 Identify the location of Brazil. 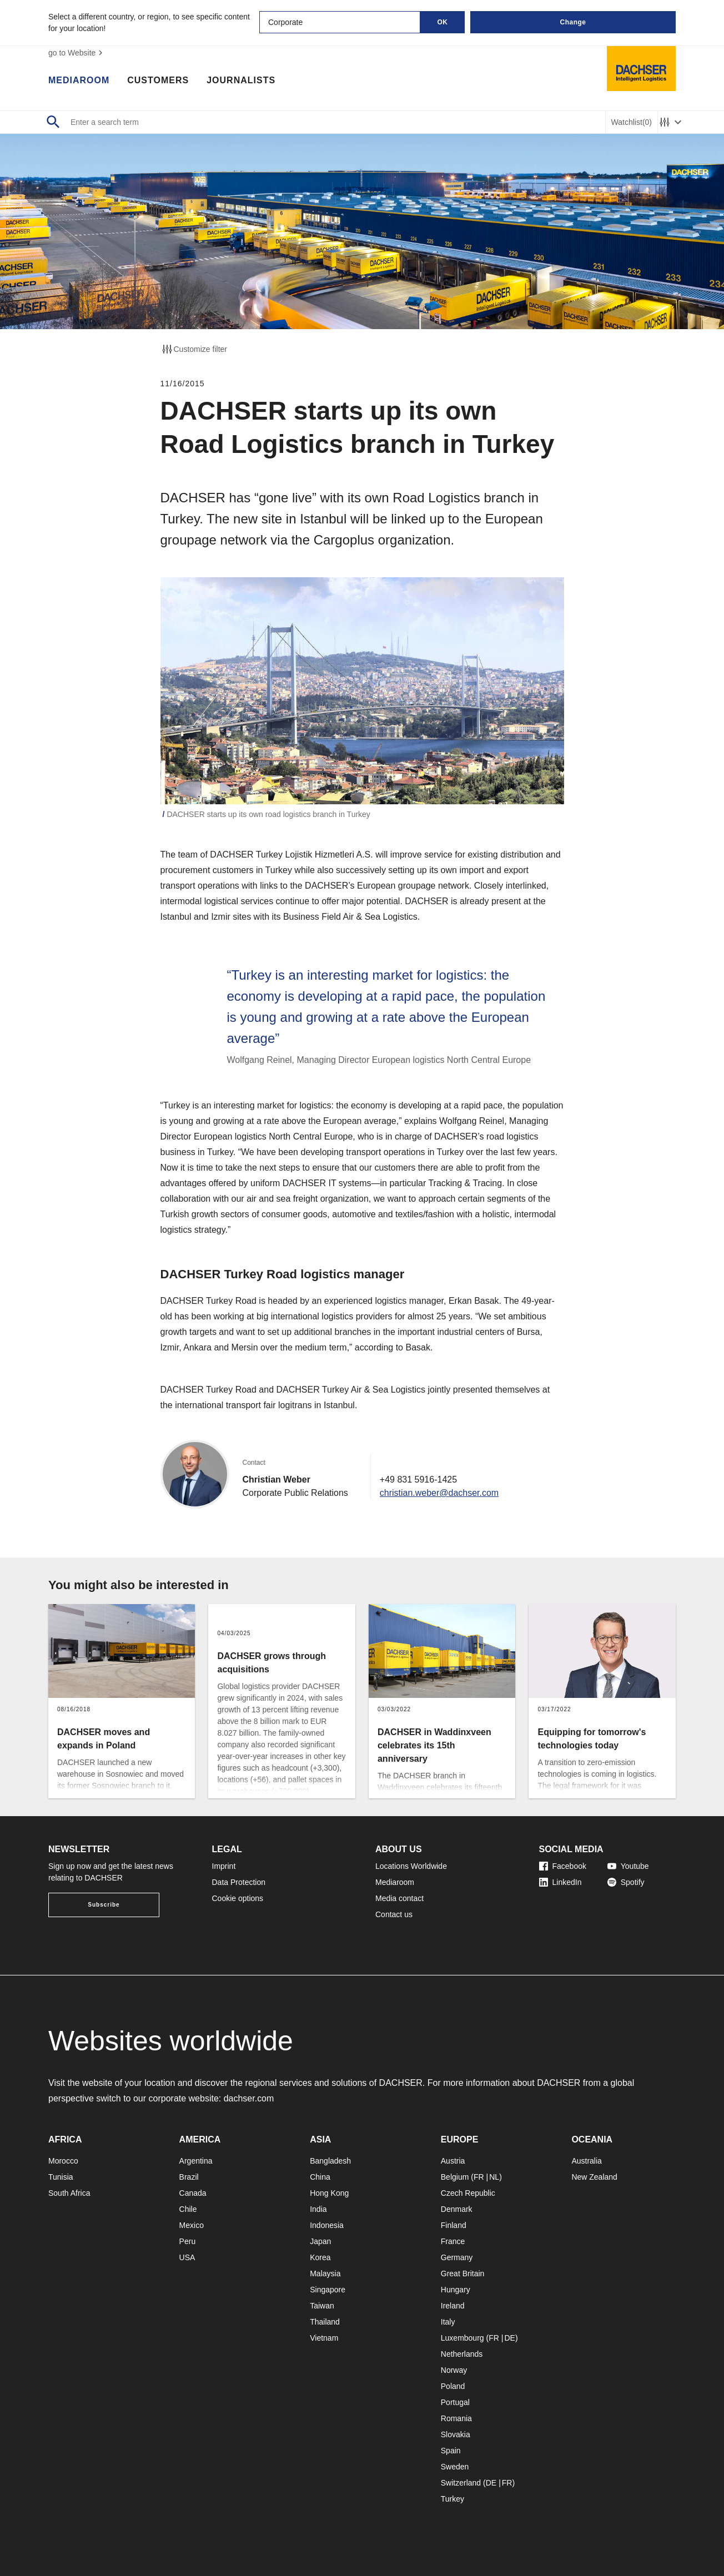
(189, 2176).